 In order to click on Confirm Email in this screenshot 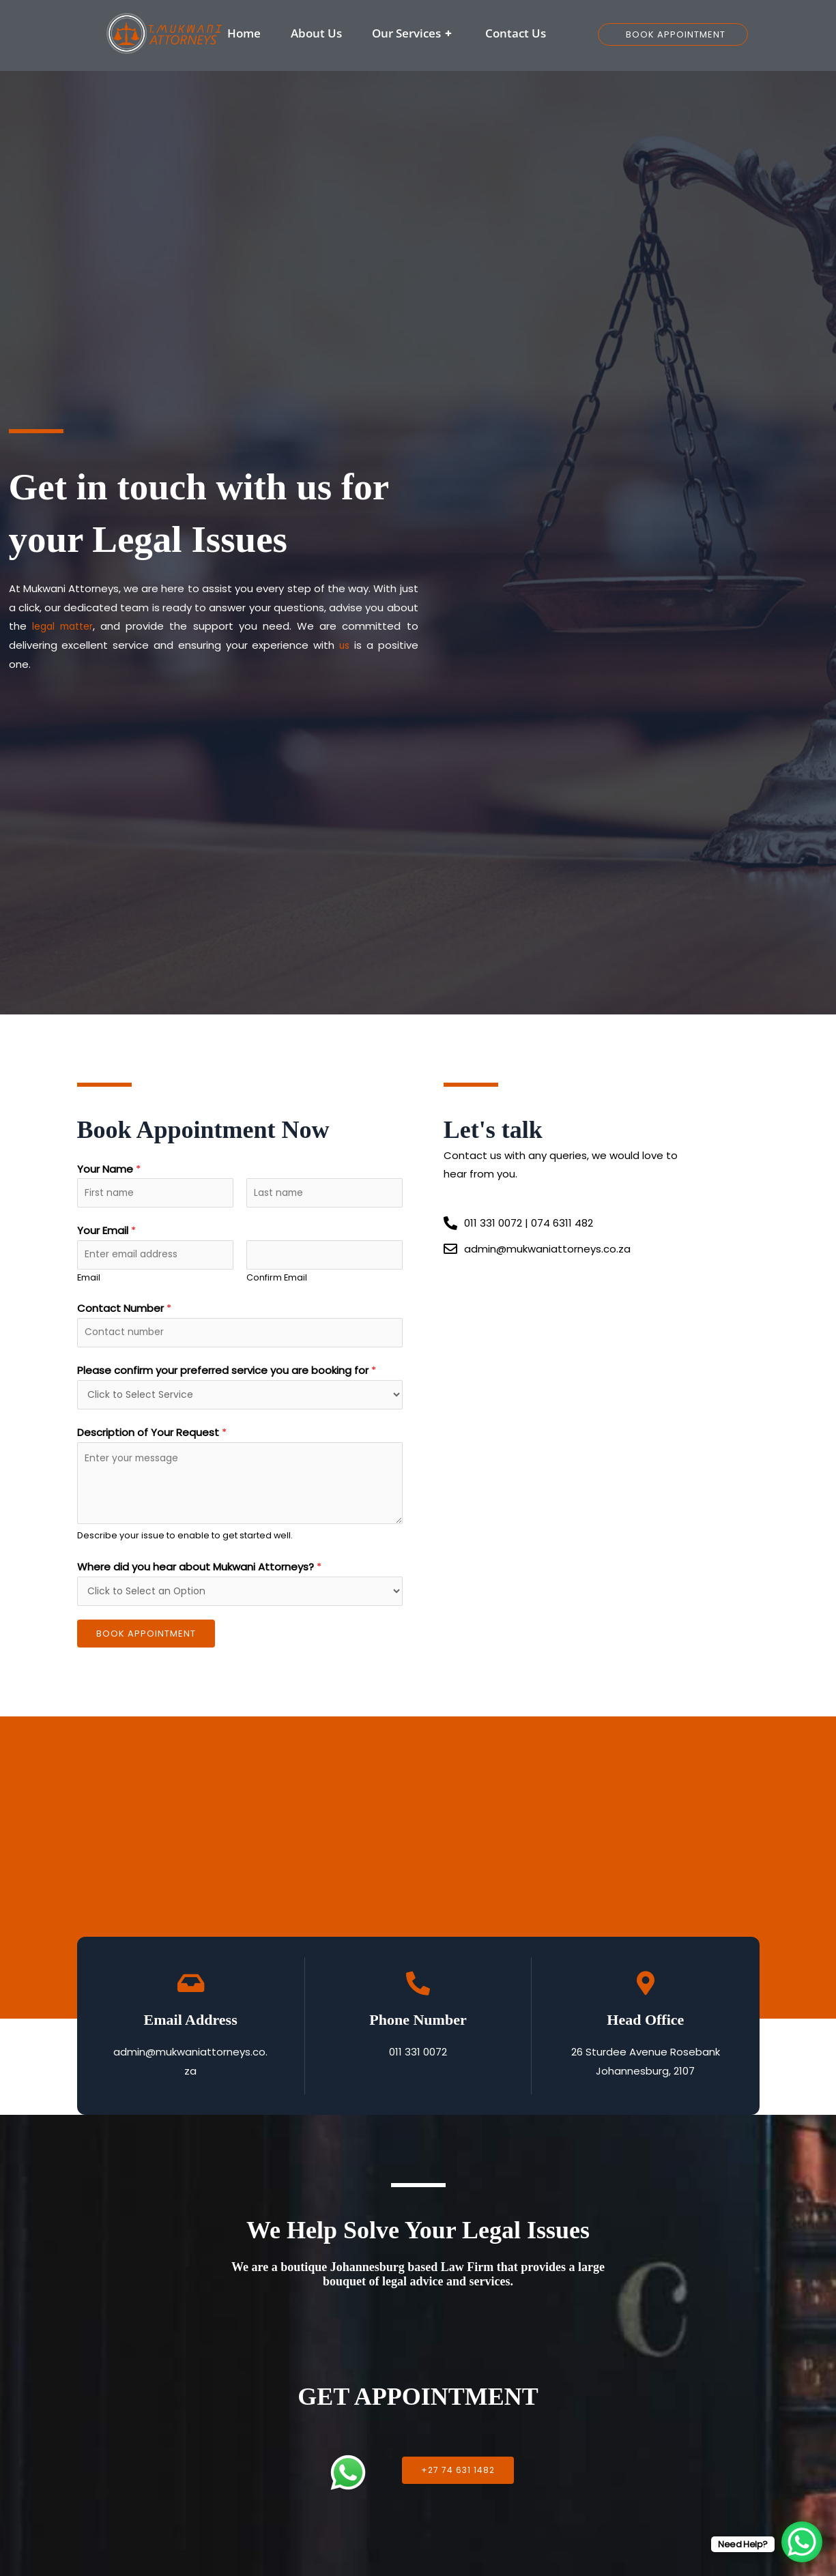, I will do `click(276, 1283)`.